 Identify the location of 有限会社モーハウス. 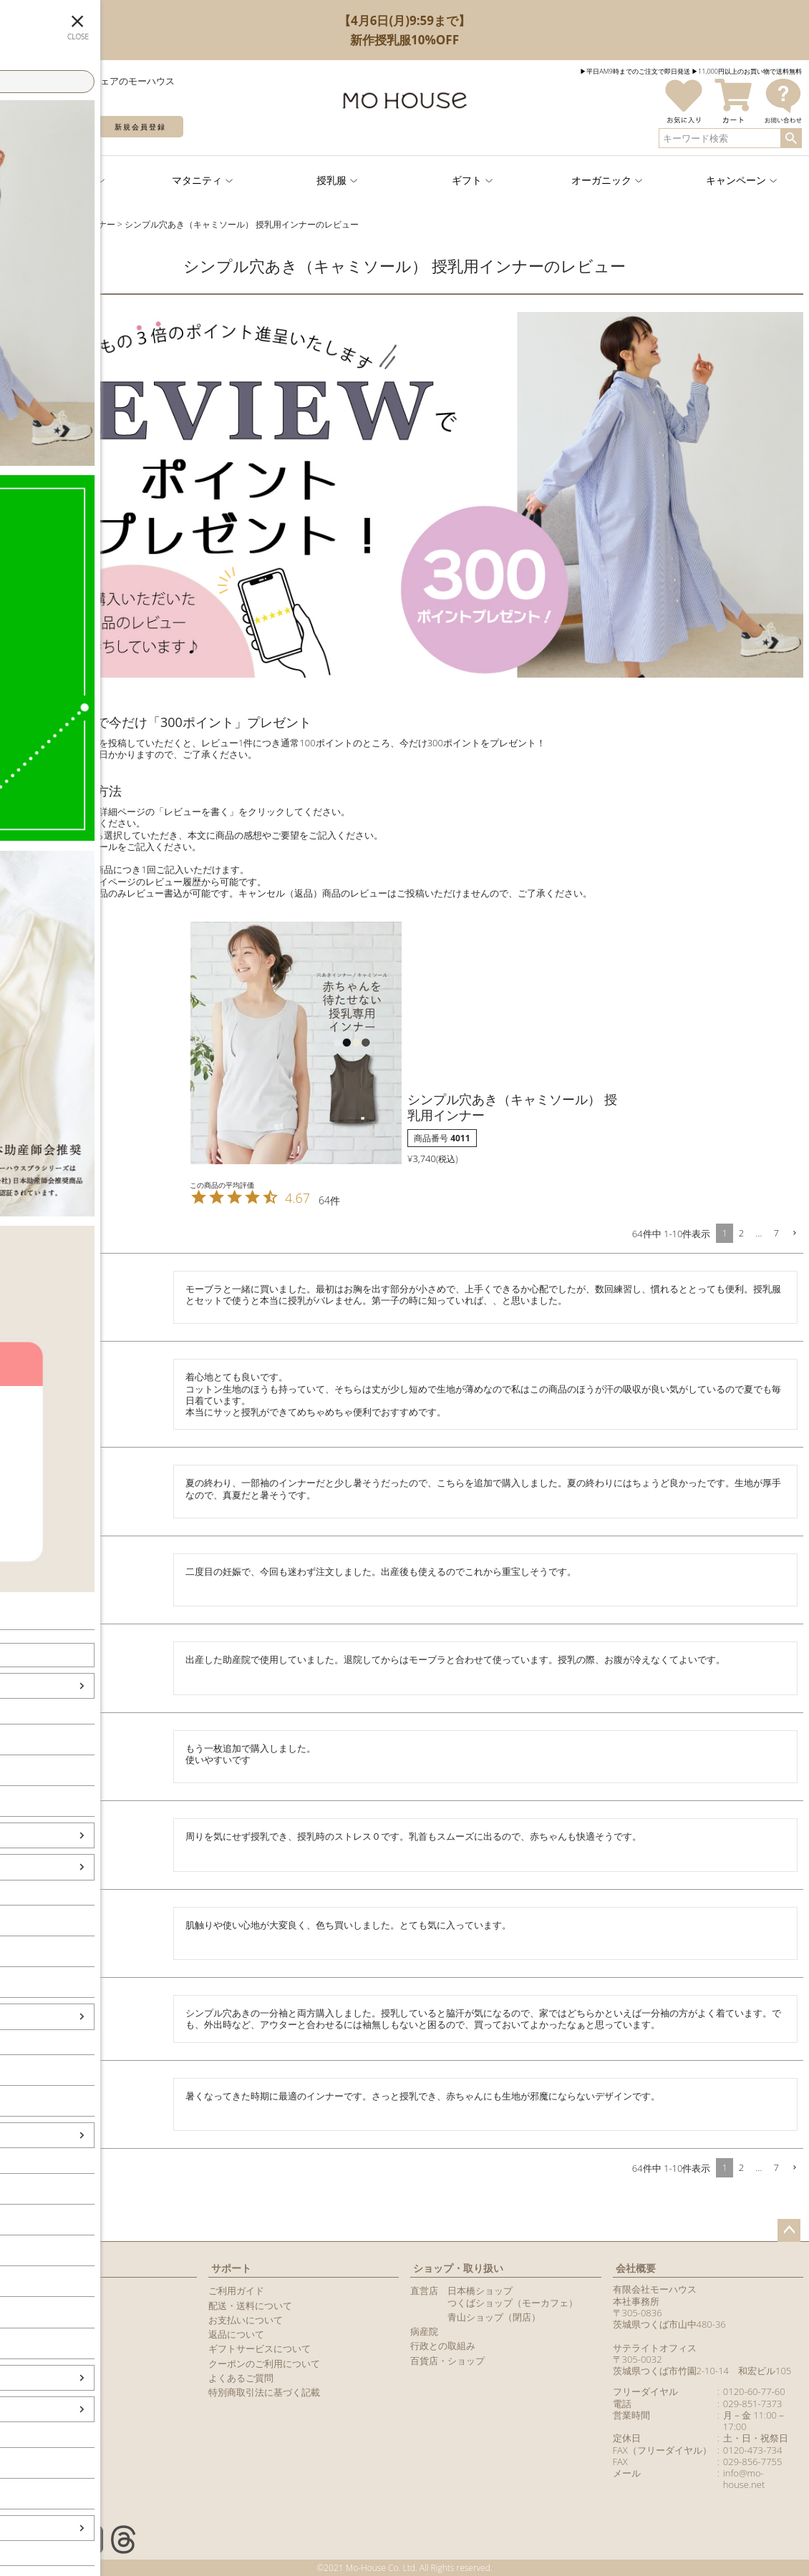
(655, 2289).